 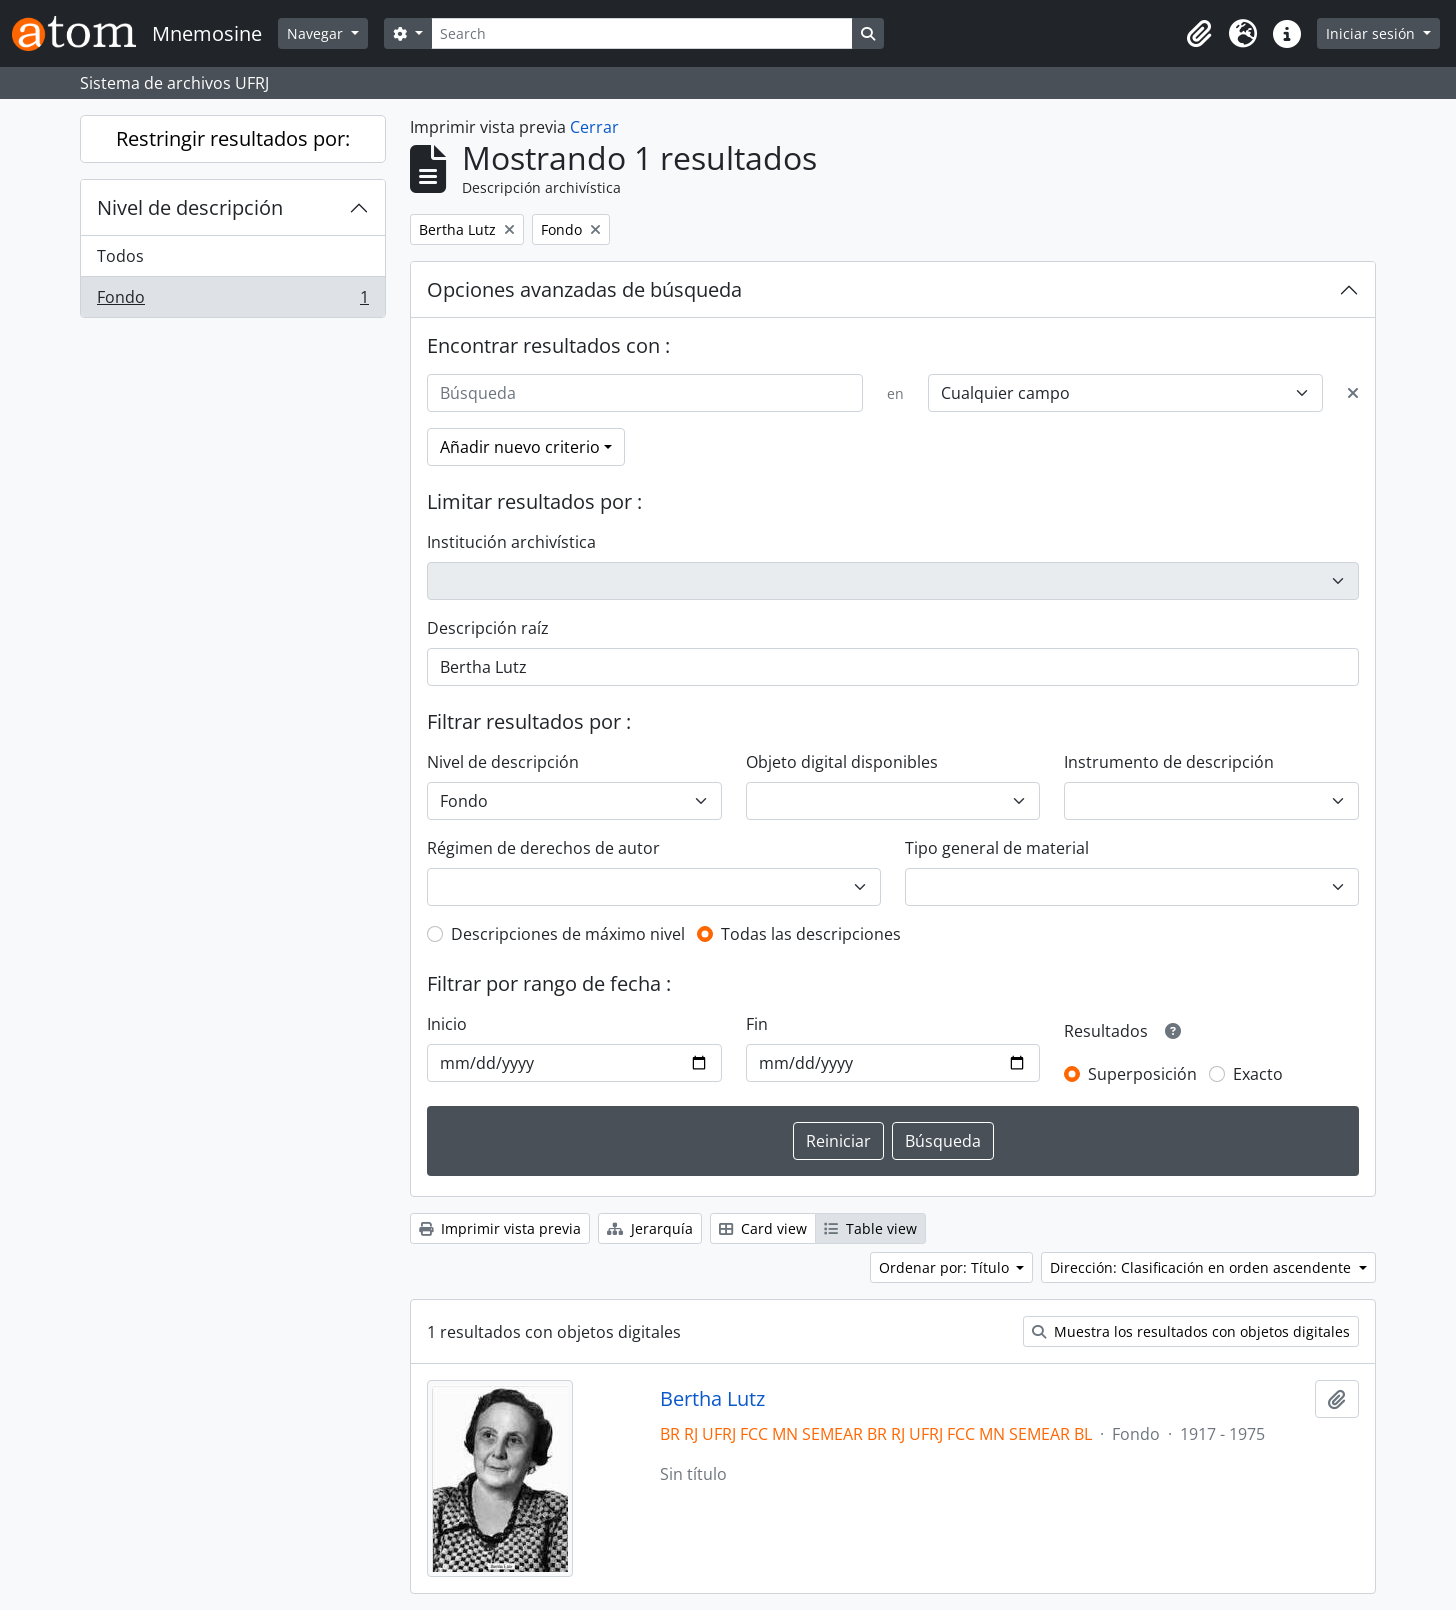 What do you see at coordinates (1199, 34) in the screenshot?
I see `[button]` at bounding box center [1199, 34].